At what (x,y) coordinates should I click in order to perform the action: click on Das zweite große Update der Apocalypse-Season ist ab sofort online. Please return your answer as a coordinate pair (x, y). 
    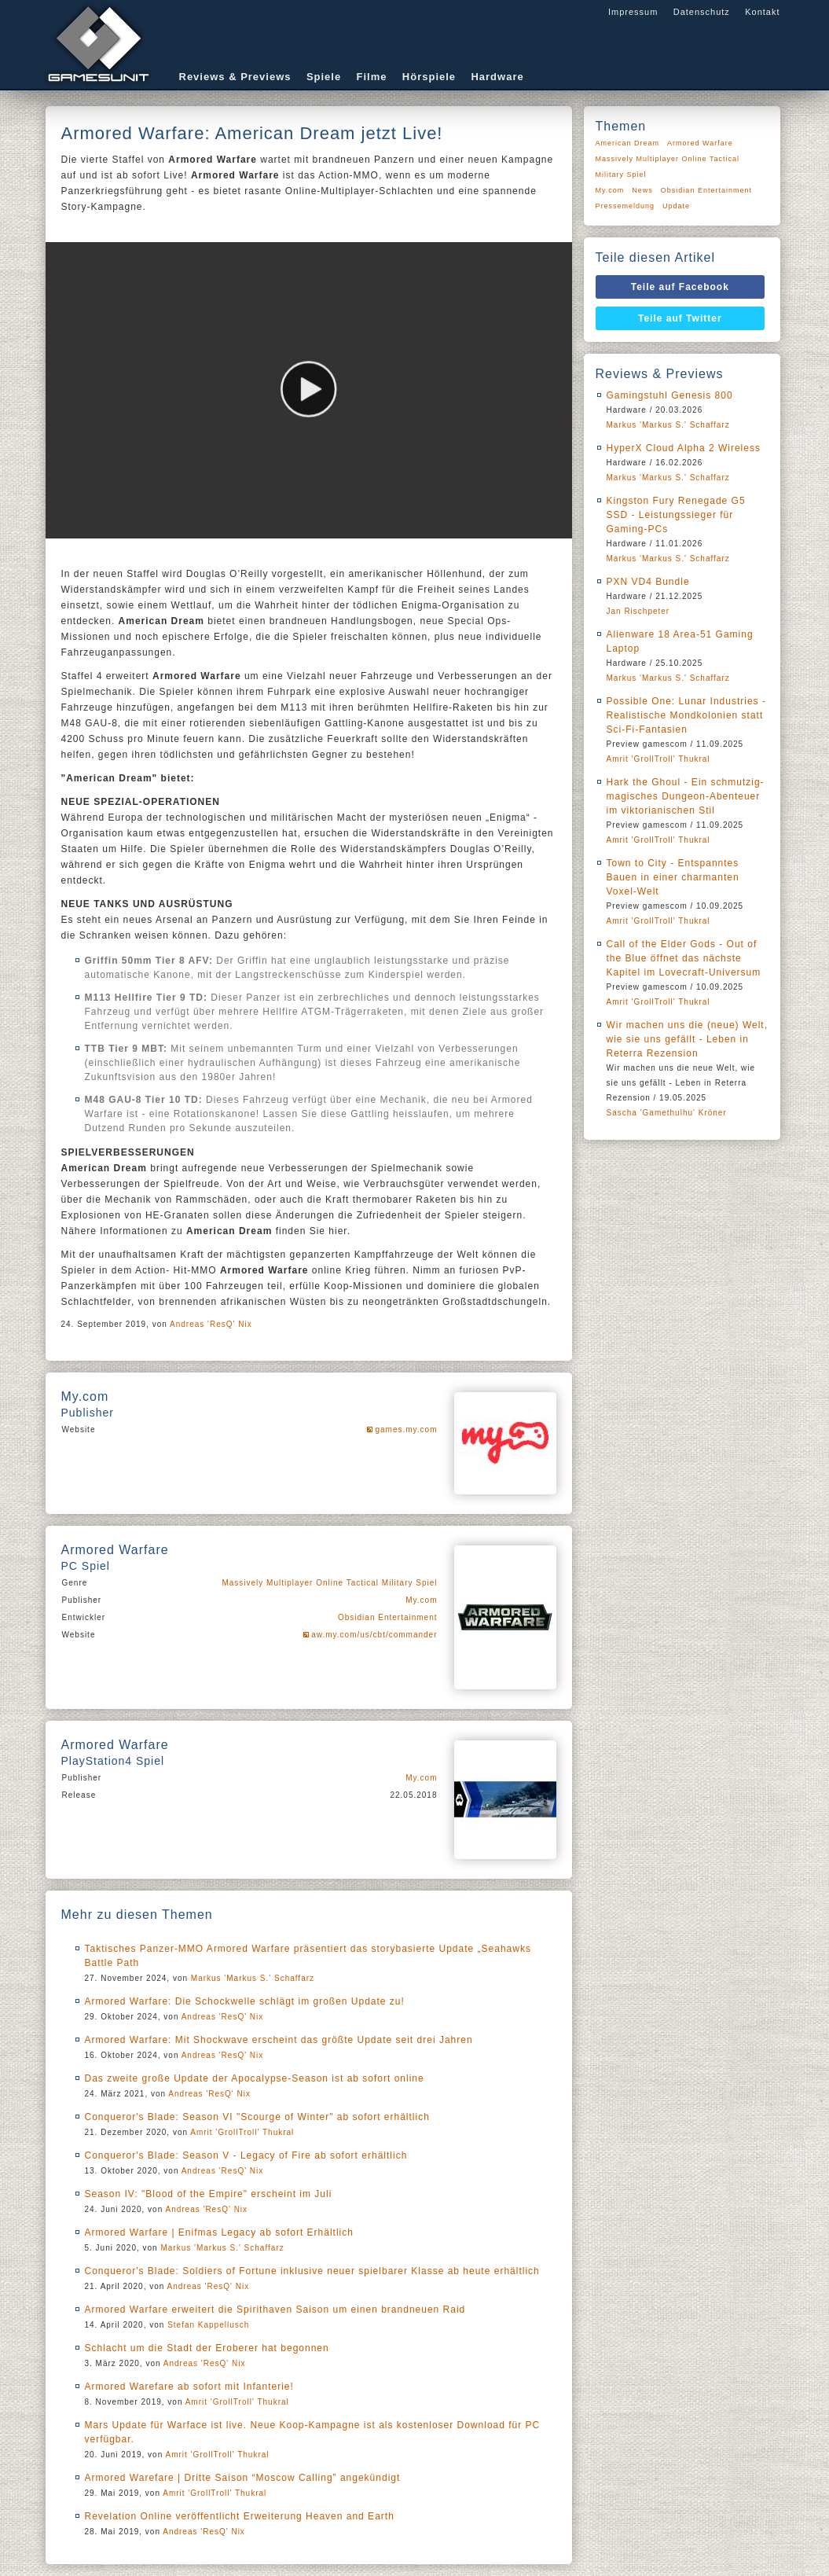
    Looking at the image, I should click on (254, 2078).